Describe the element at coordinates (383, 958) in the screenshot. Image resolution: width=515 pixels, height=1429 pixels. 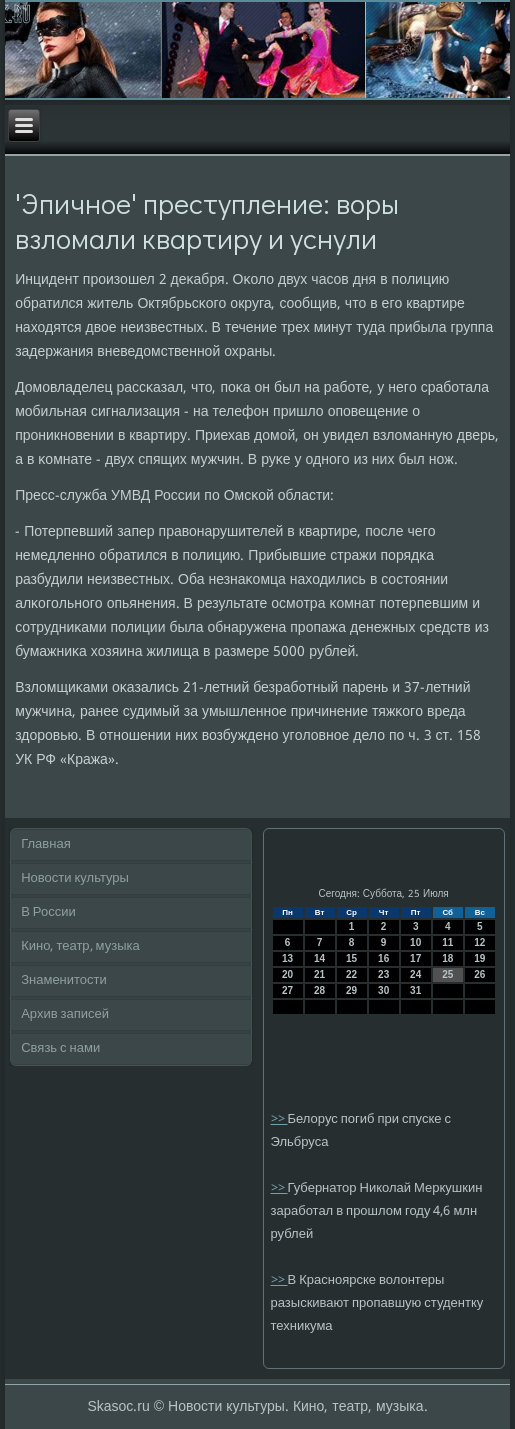
I see `16` at that location.